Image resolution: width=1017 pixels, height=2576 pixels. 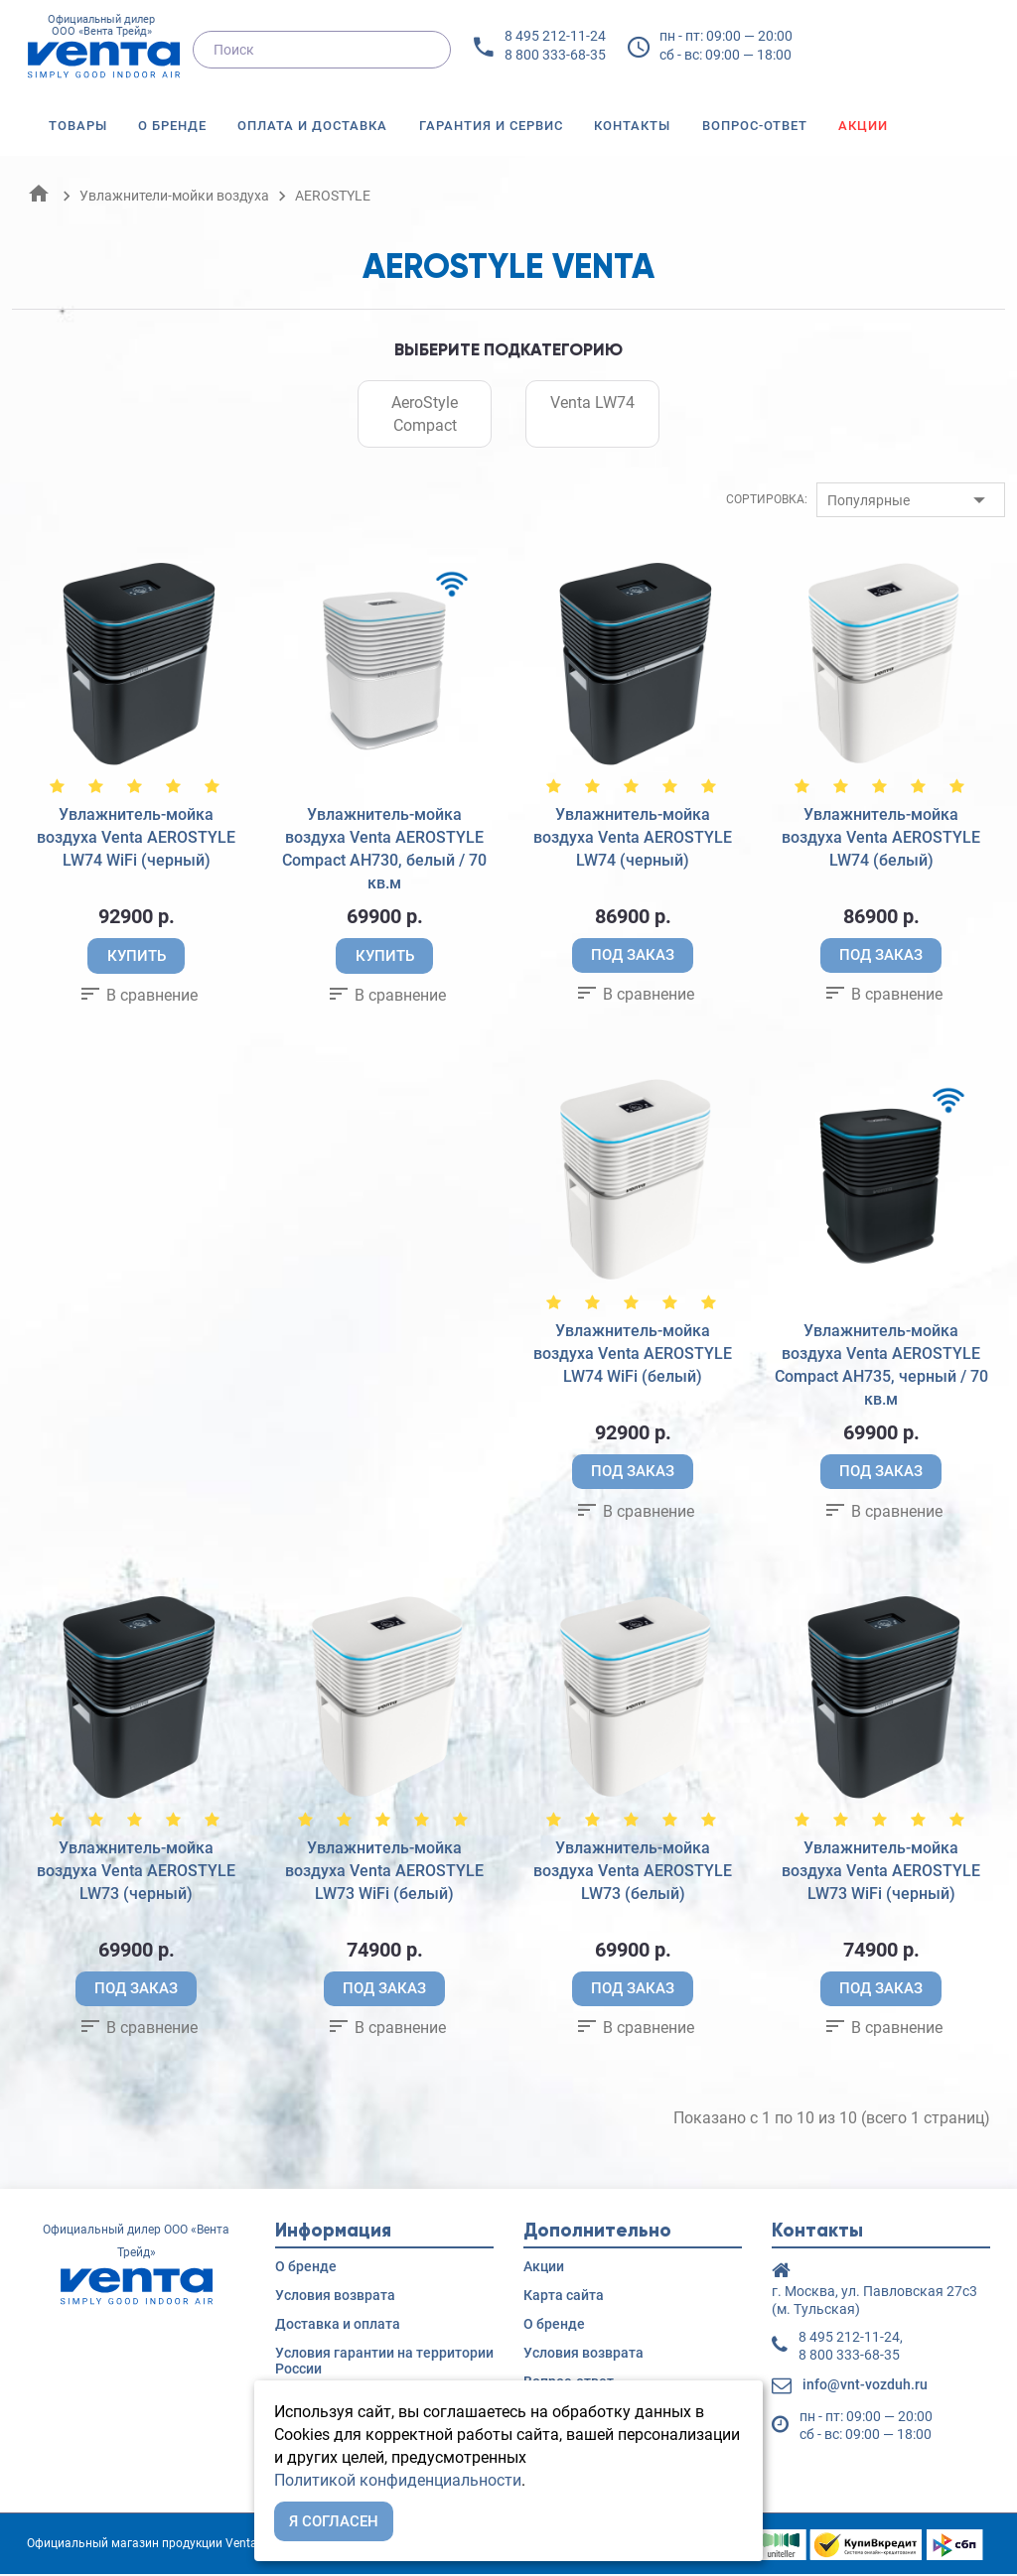 What do you see at coordinates (333, 2521) in the screenshot?
I see `Я согласен` at bounding box center [333, 2521].